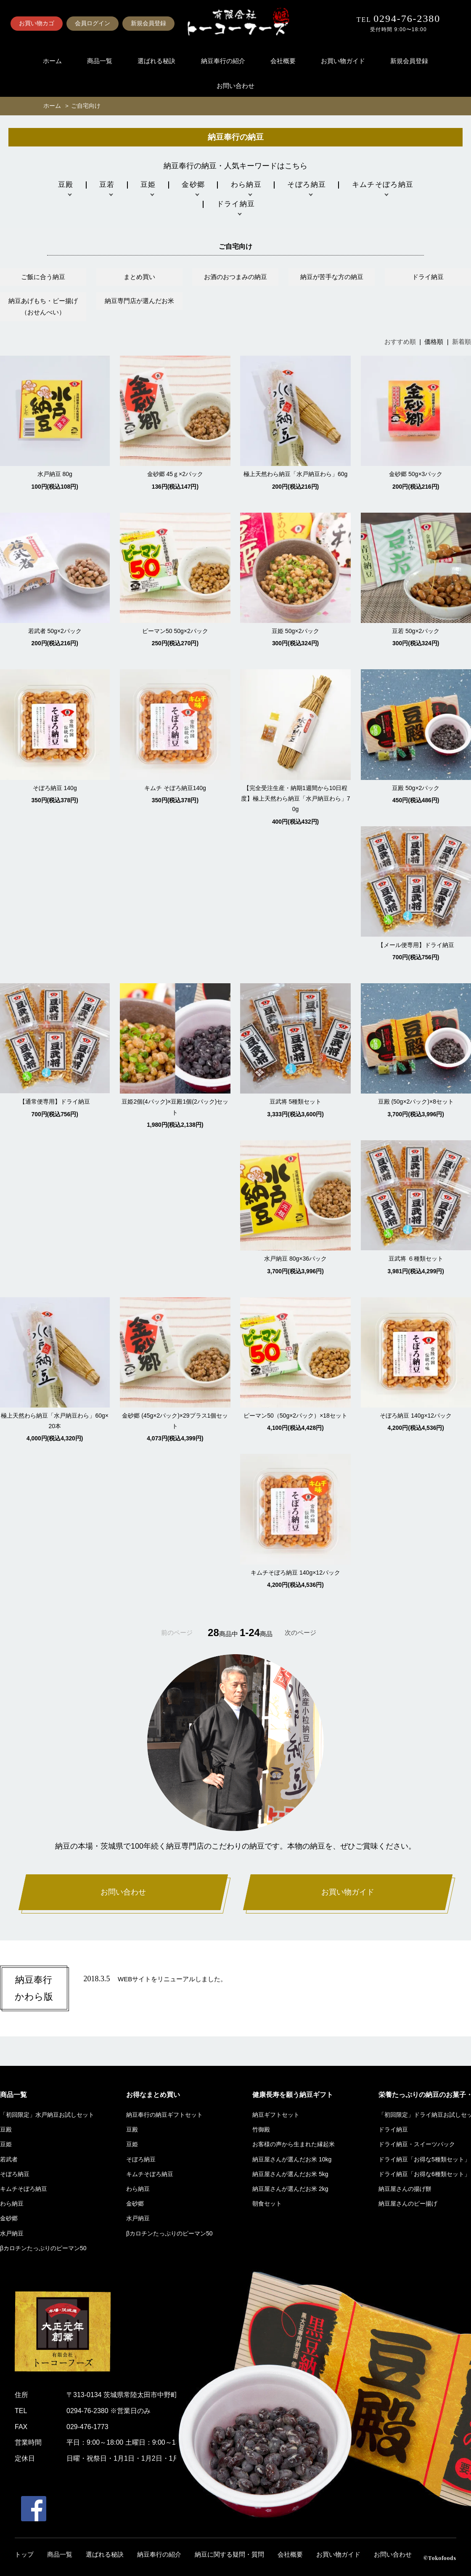 The width and height of the screenshot is (471, 2576). Describe the element at coordinates (404, 2188) in the screenshot. I see `納豆屋さんの揚げ餅` at that location.